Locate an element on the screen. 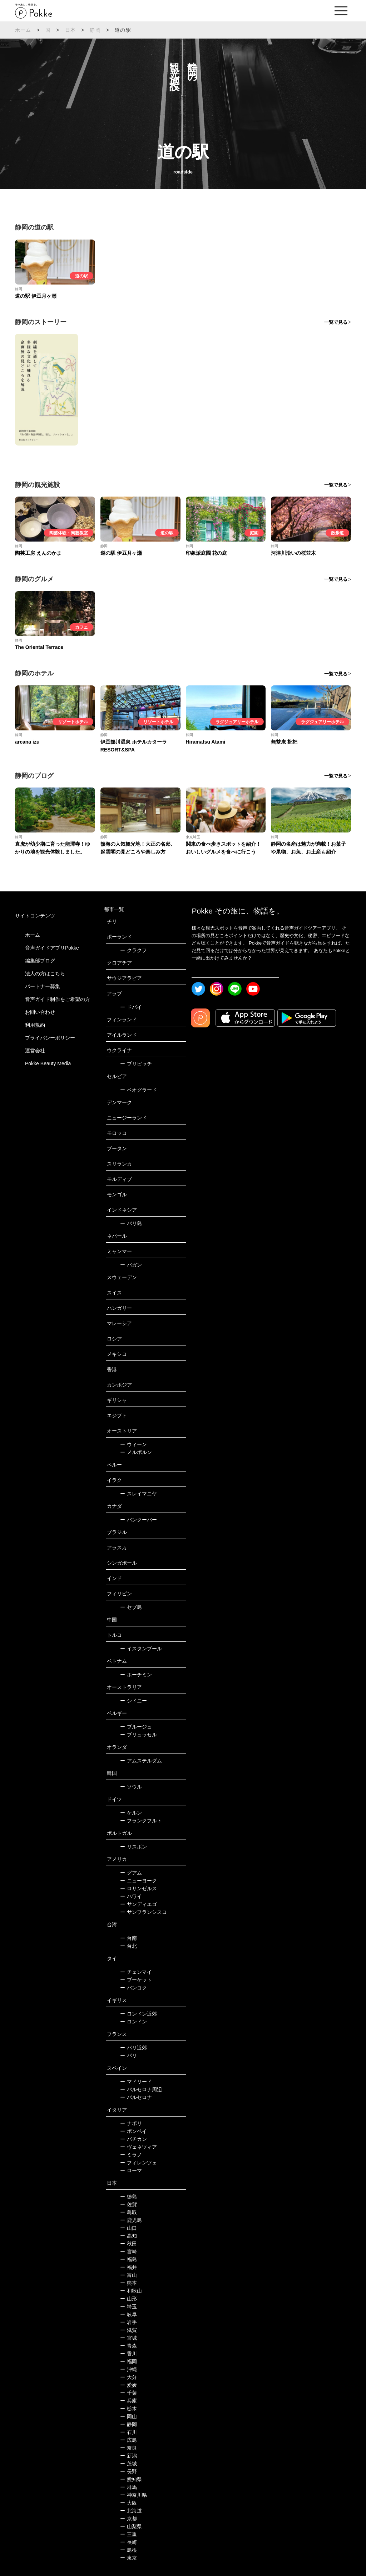  ポンペイ is located at coordinates (133, 2131).